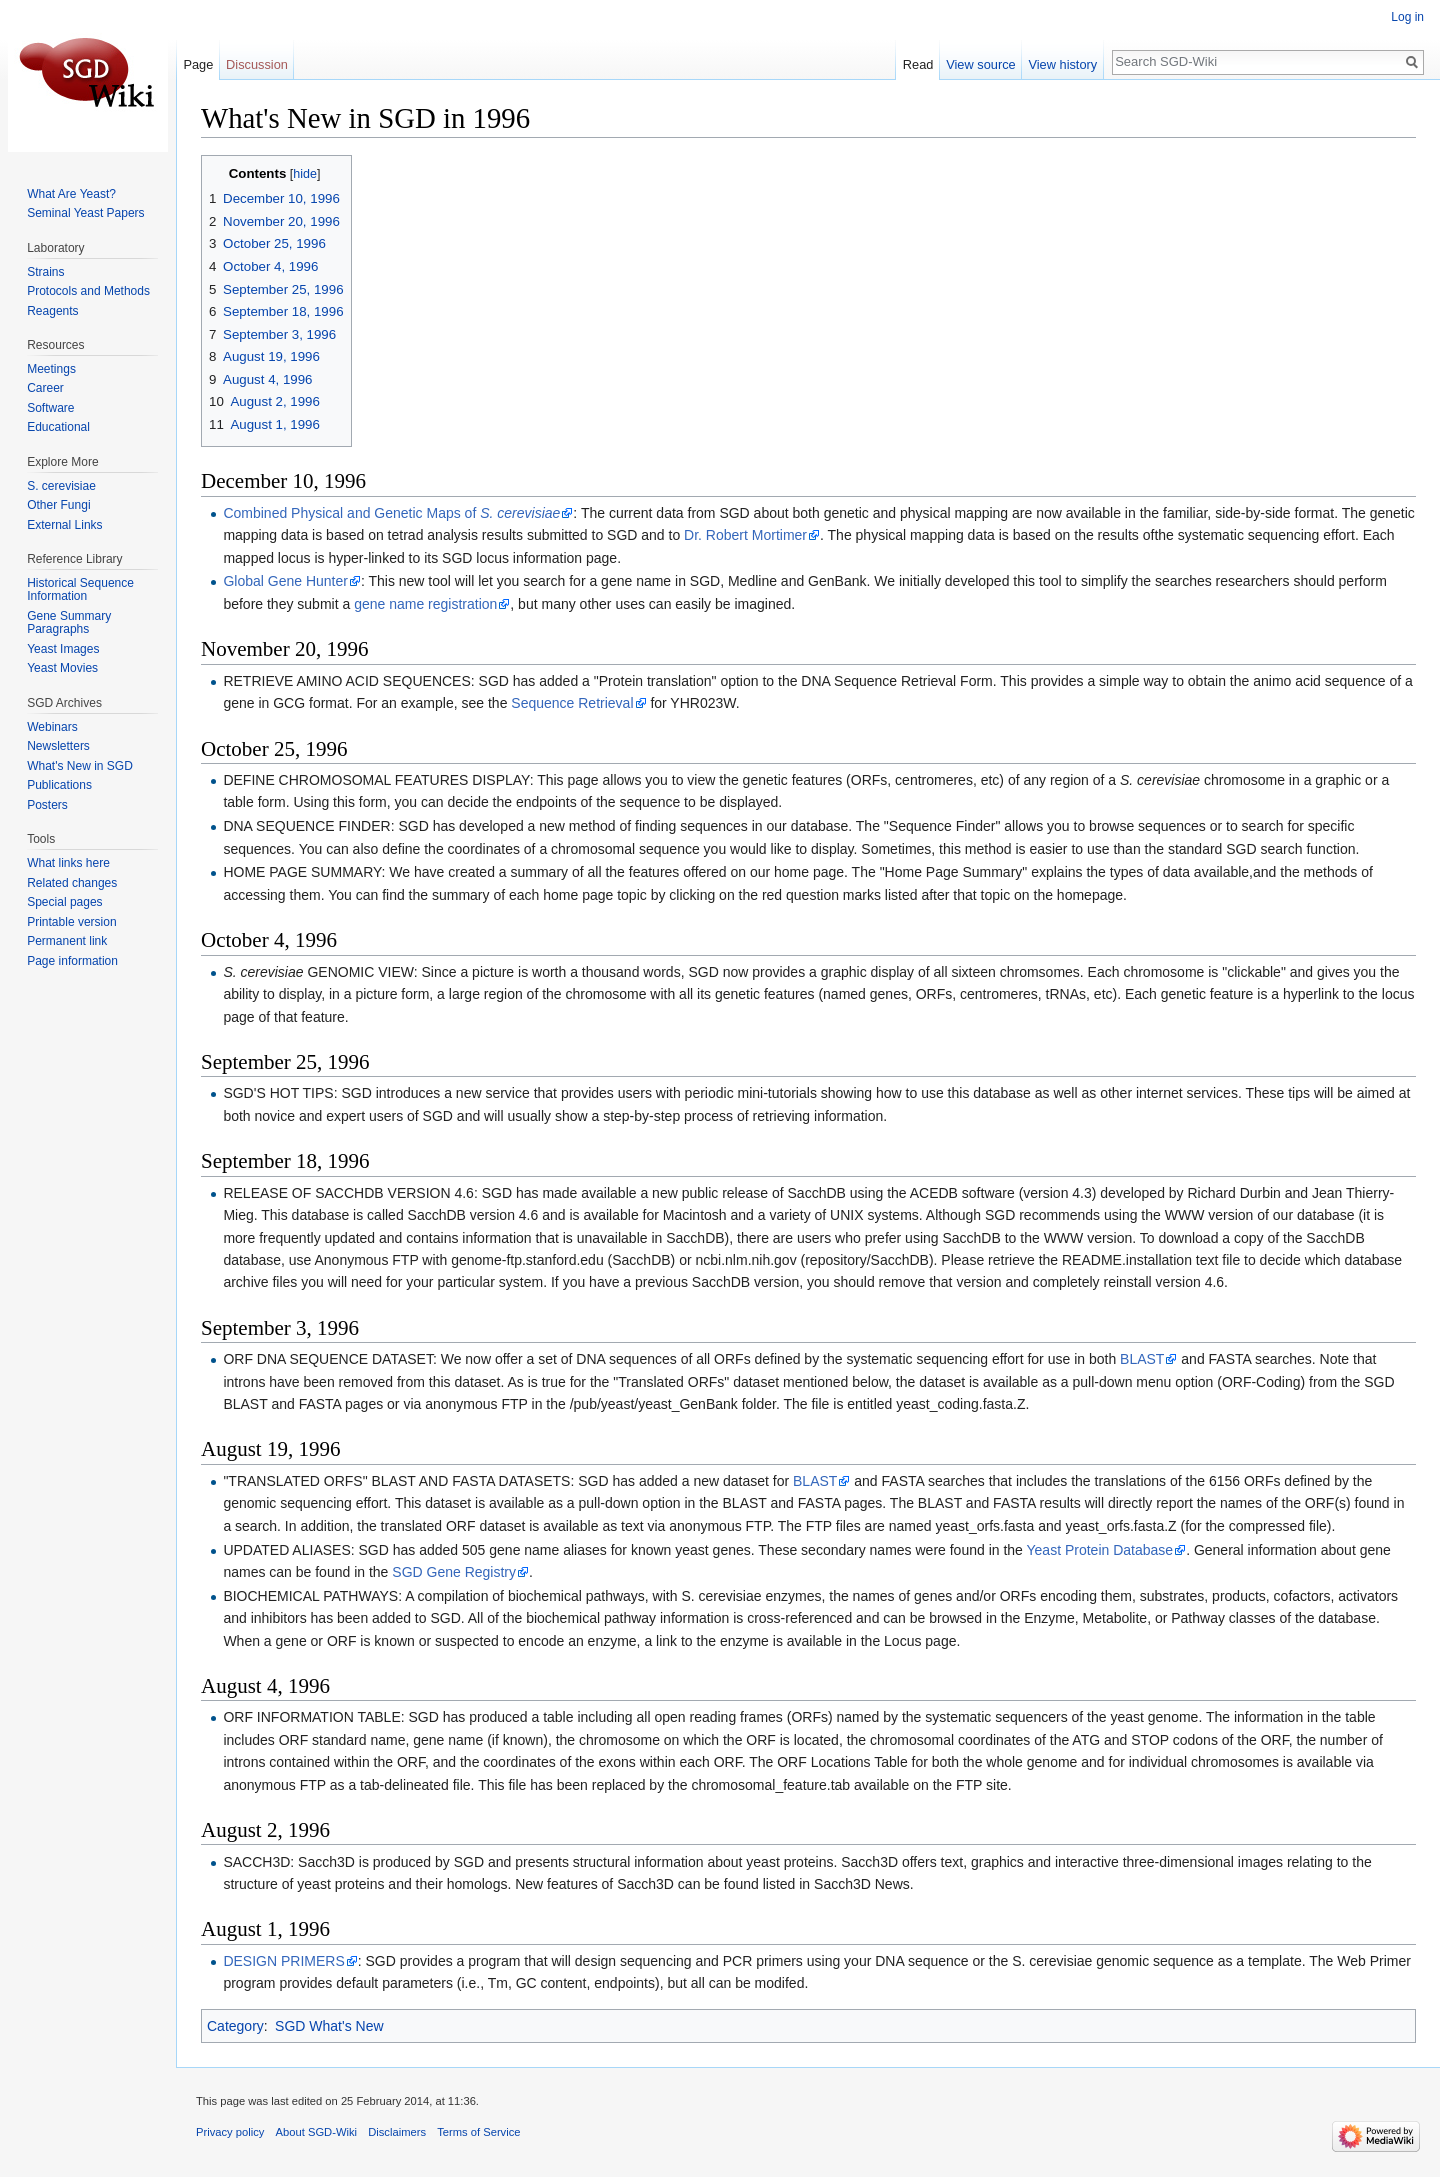 The image size is (1440, 2177). Describe the element at coordinates (235, 2026) in the screenshot. I see `Category` at that location.